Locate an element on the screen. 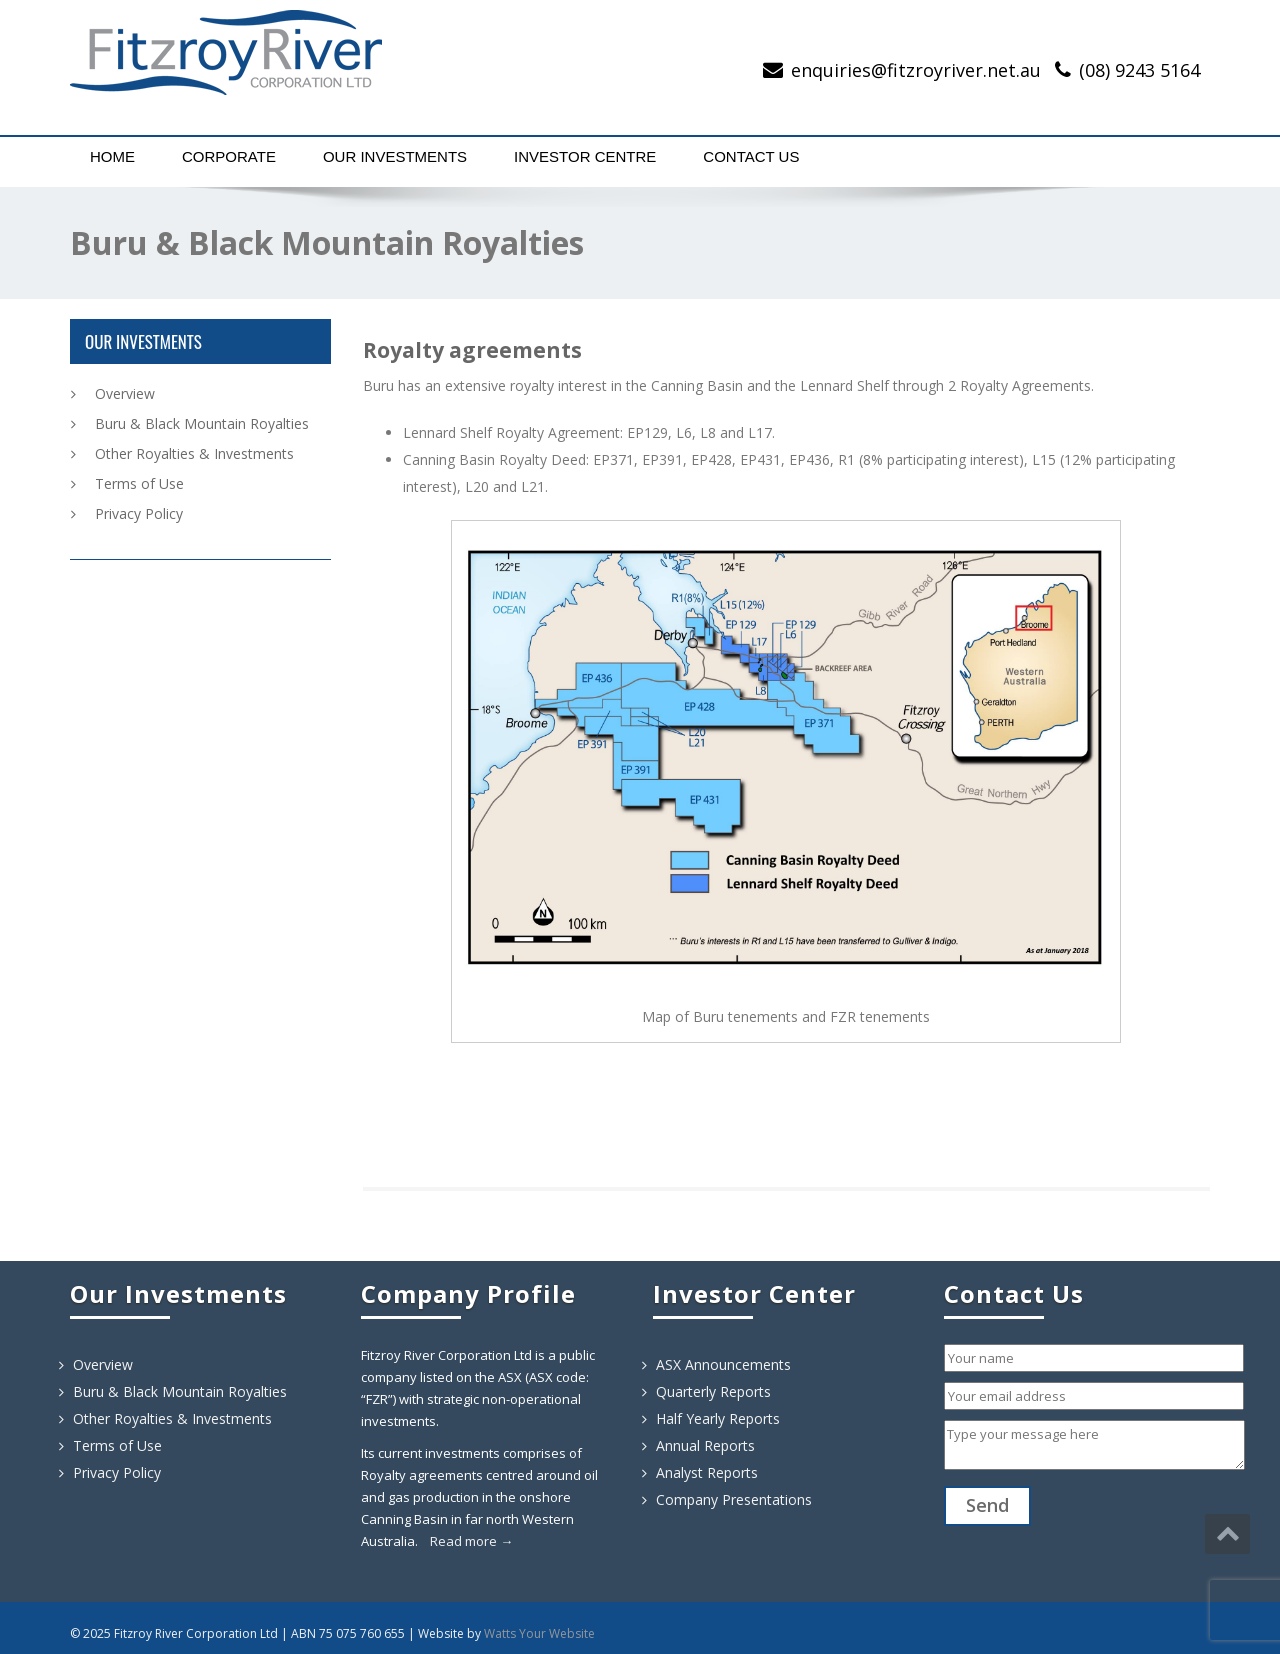  ASX Announcements is located at coordinates (723, 1364).